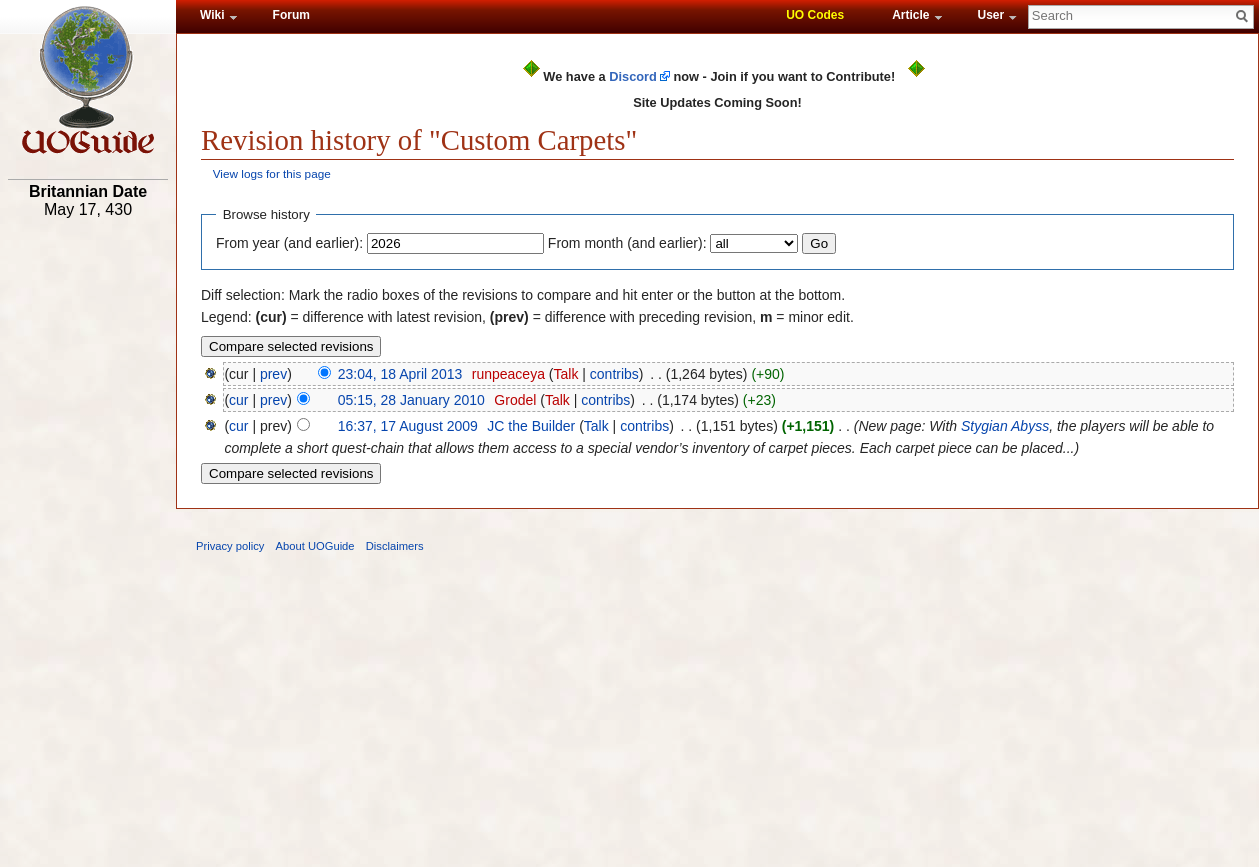  I want to click on Privacy policy, so click(230, 546).